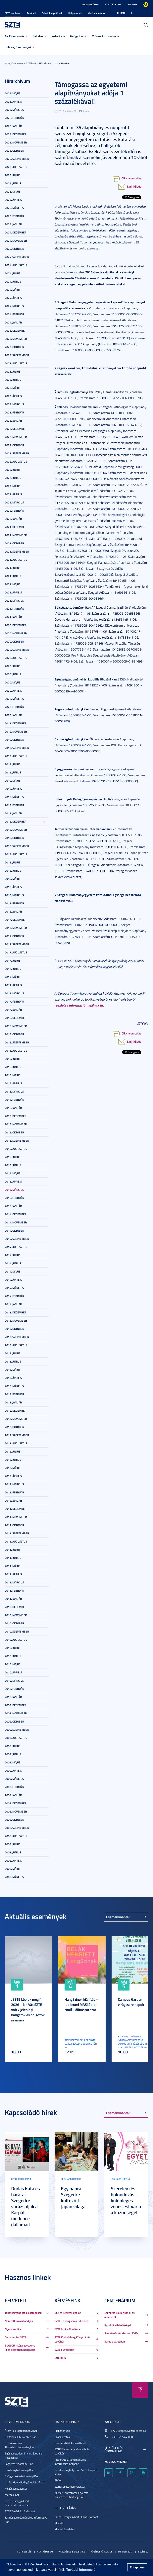  I want to click on 2009. Június, so click(13, 1754).